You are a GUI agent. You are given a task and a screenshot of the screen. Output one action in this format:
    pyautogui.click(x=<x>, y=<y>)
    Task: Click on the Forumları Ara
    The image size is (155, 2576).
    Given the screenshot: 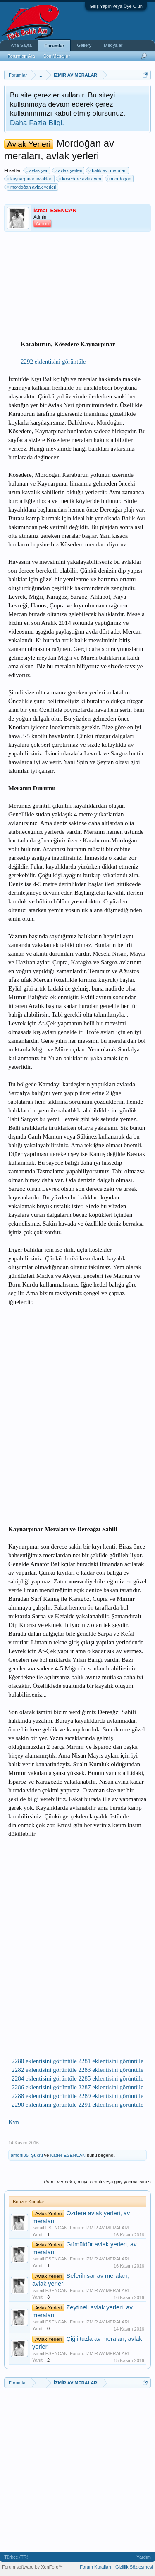 What is the action you would take?
    pyautogui.click(x=21, y=55)
    